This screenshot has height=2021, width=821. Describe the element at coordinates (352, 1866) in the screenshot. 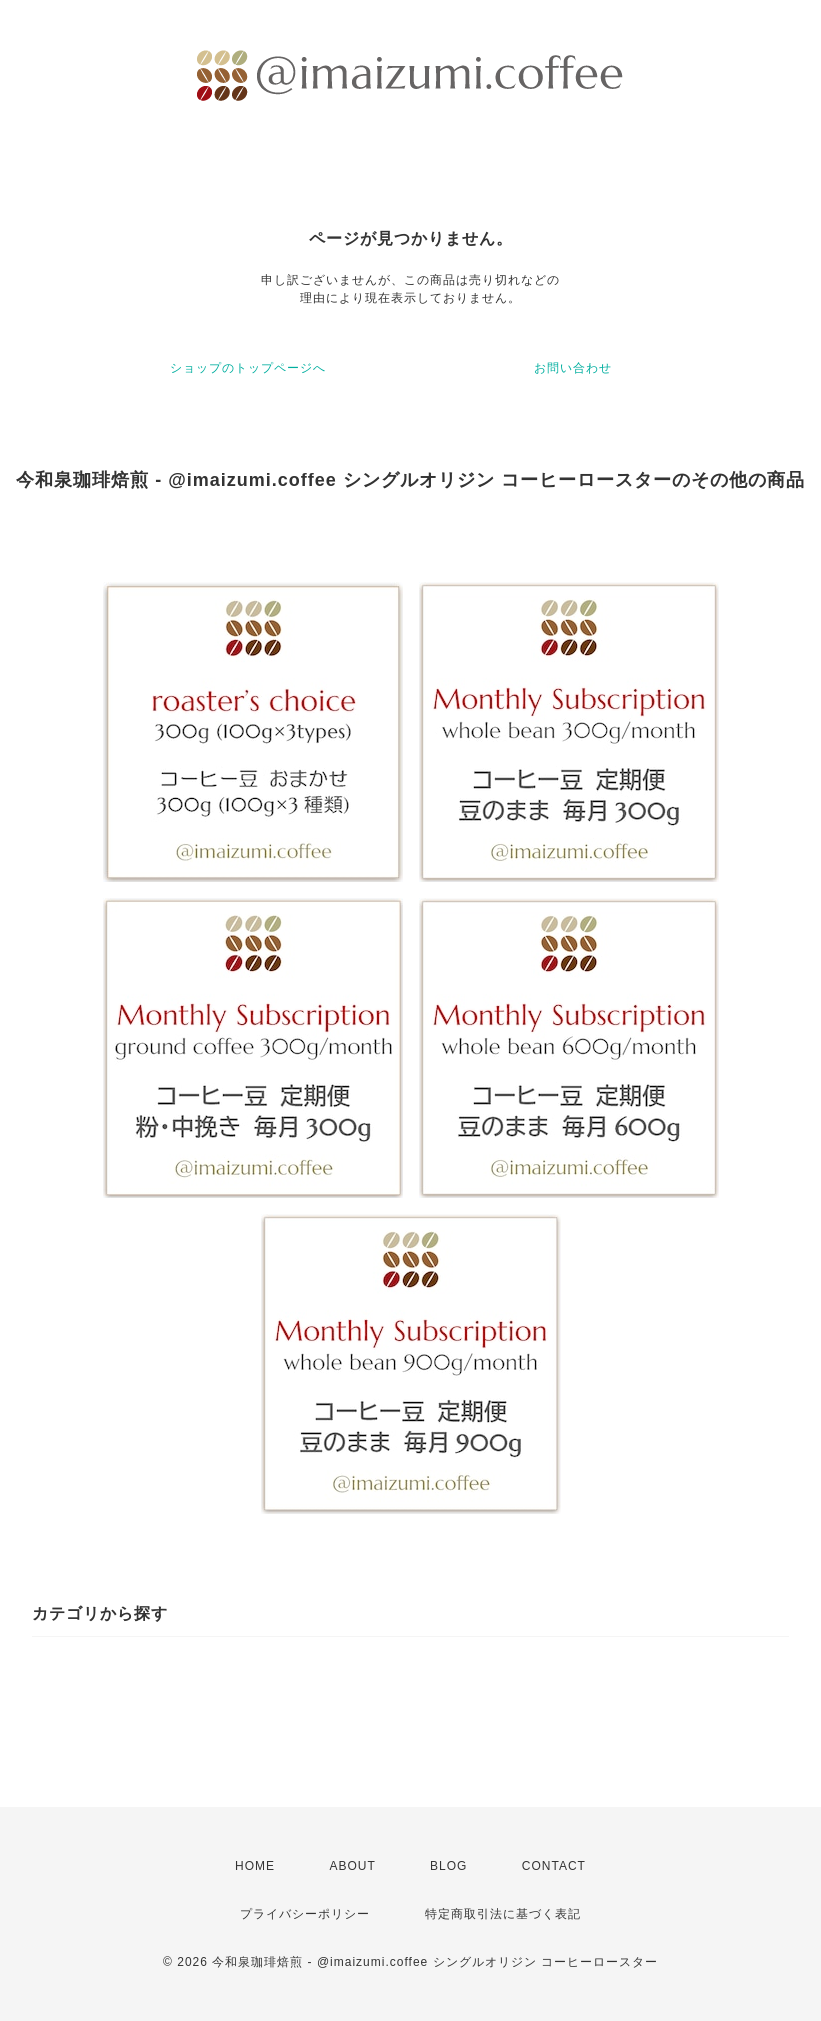

I see `ABOUT` at that location.